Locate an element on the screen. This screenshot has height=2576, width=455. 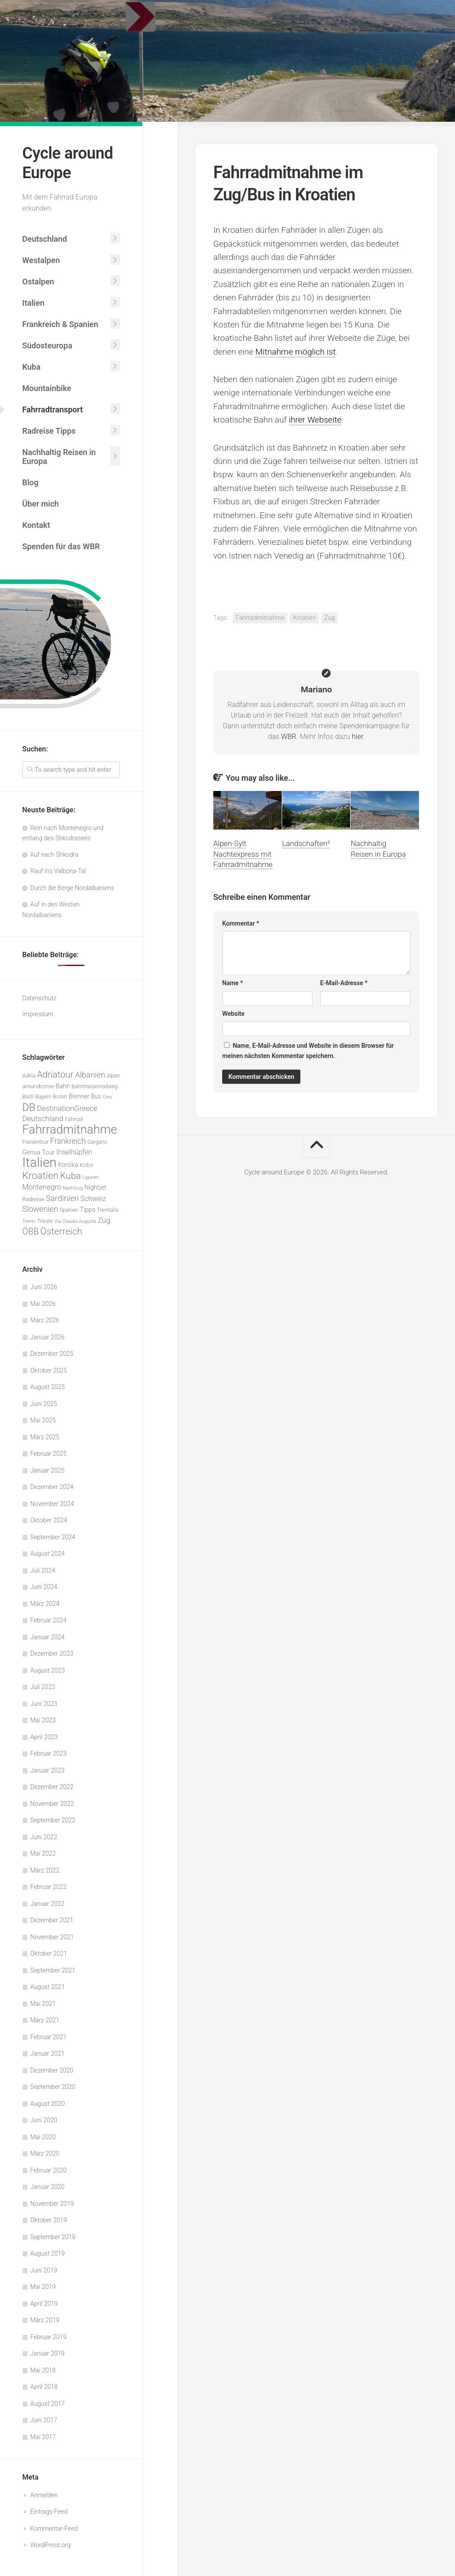
November 2022 is located at coordinates (52, 1803).